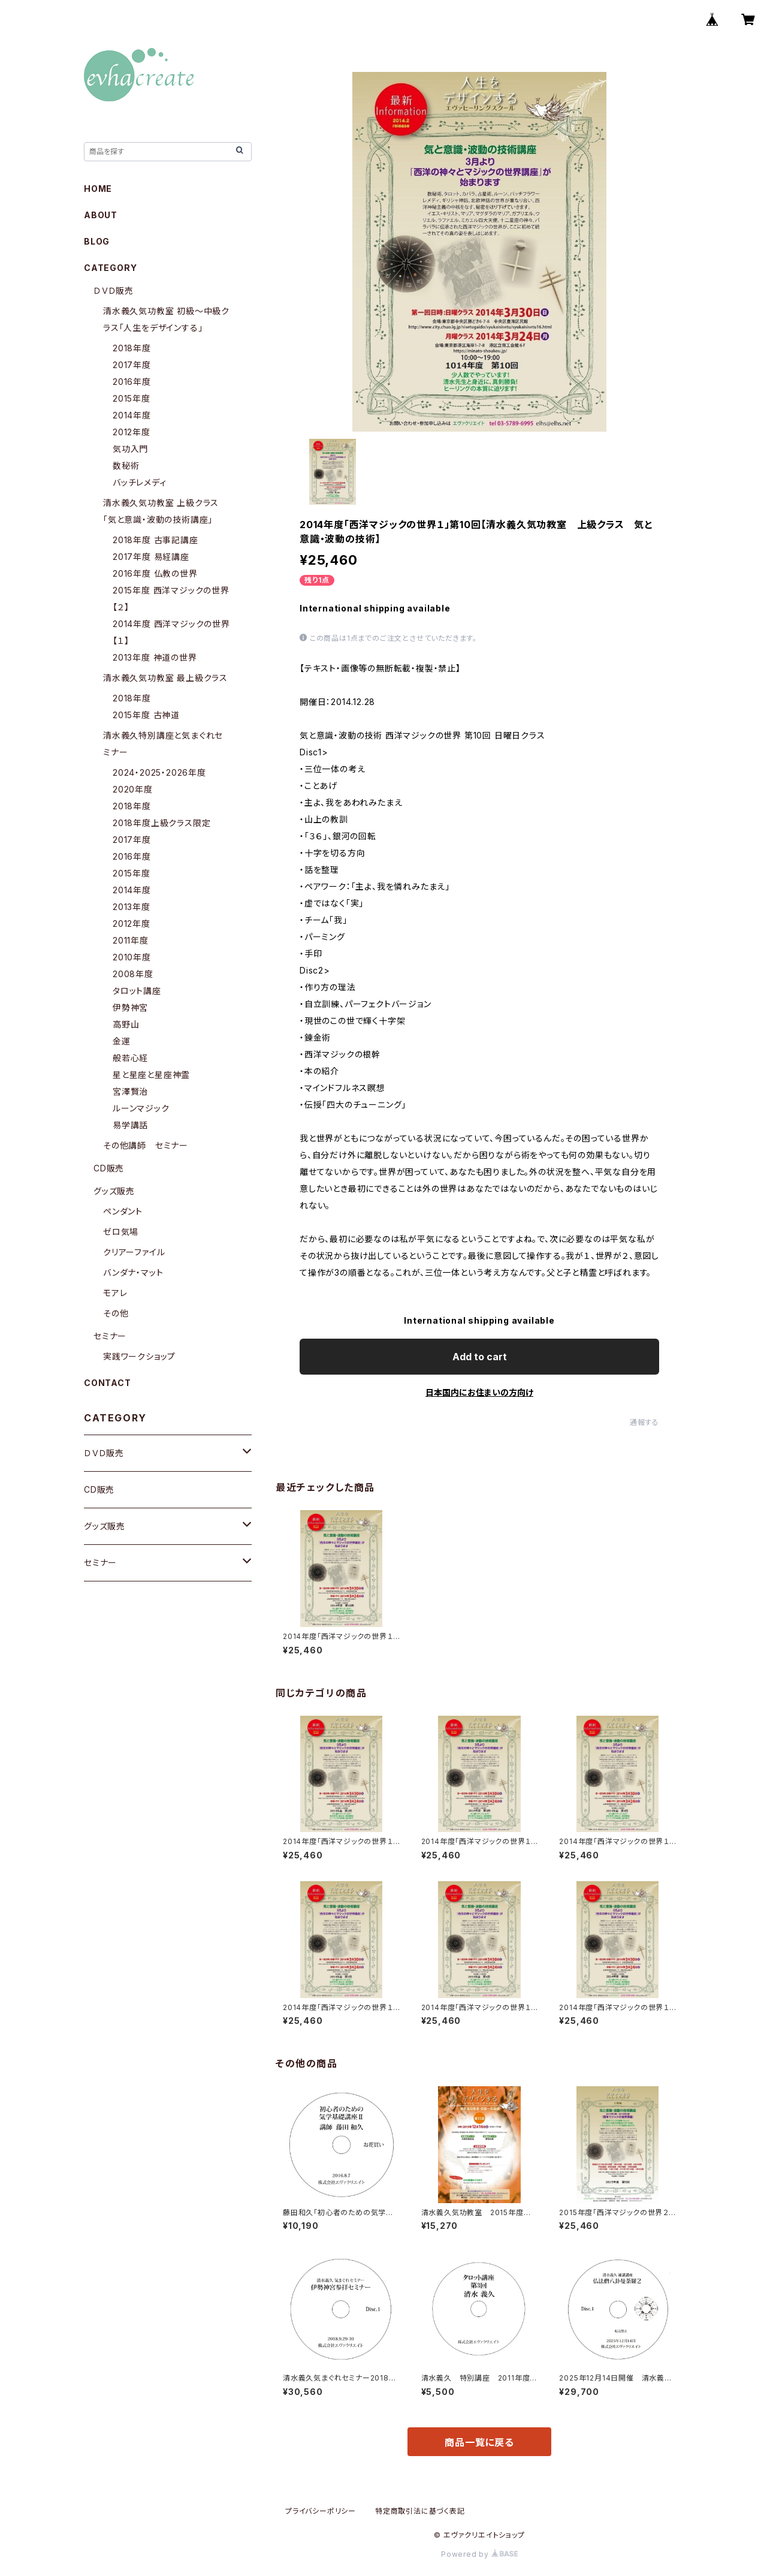 The width and height of the screenshot is (767, 2576). Describe the element at coordinates (141, 1108) in the screenshot. I see `ルーンマジック` at that location.